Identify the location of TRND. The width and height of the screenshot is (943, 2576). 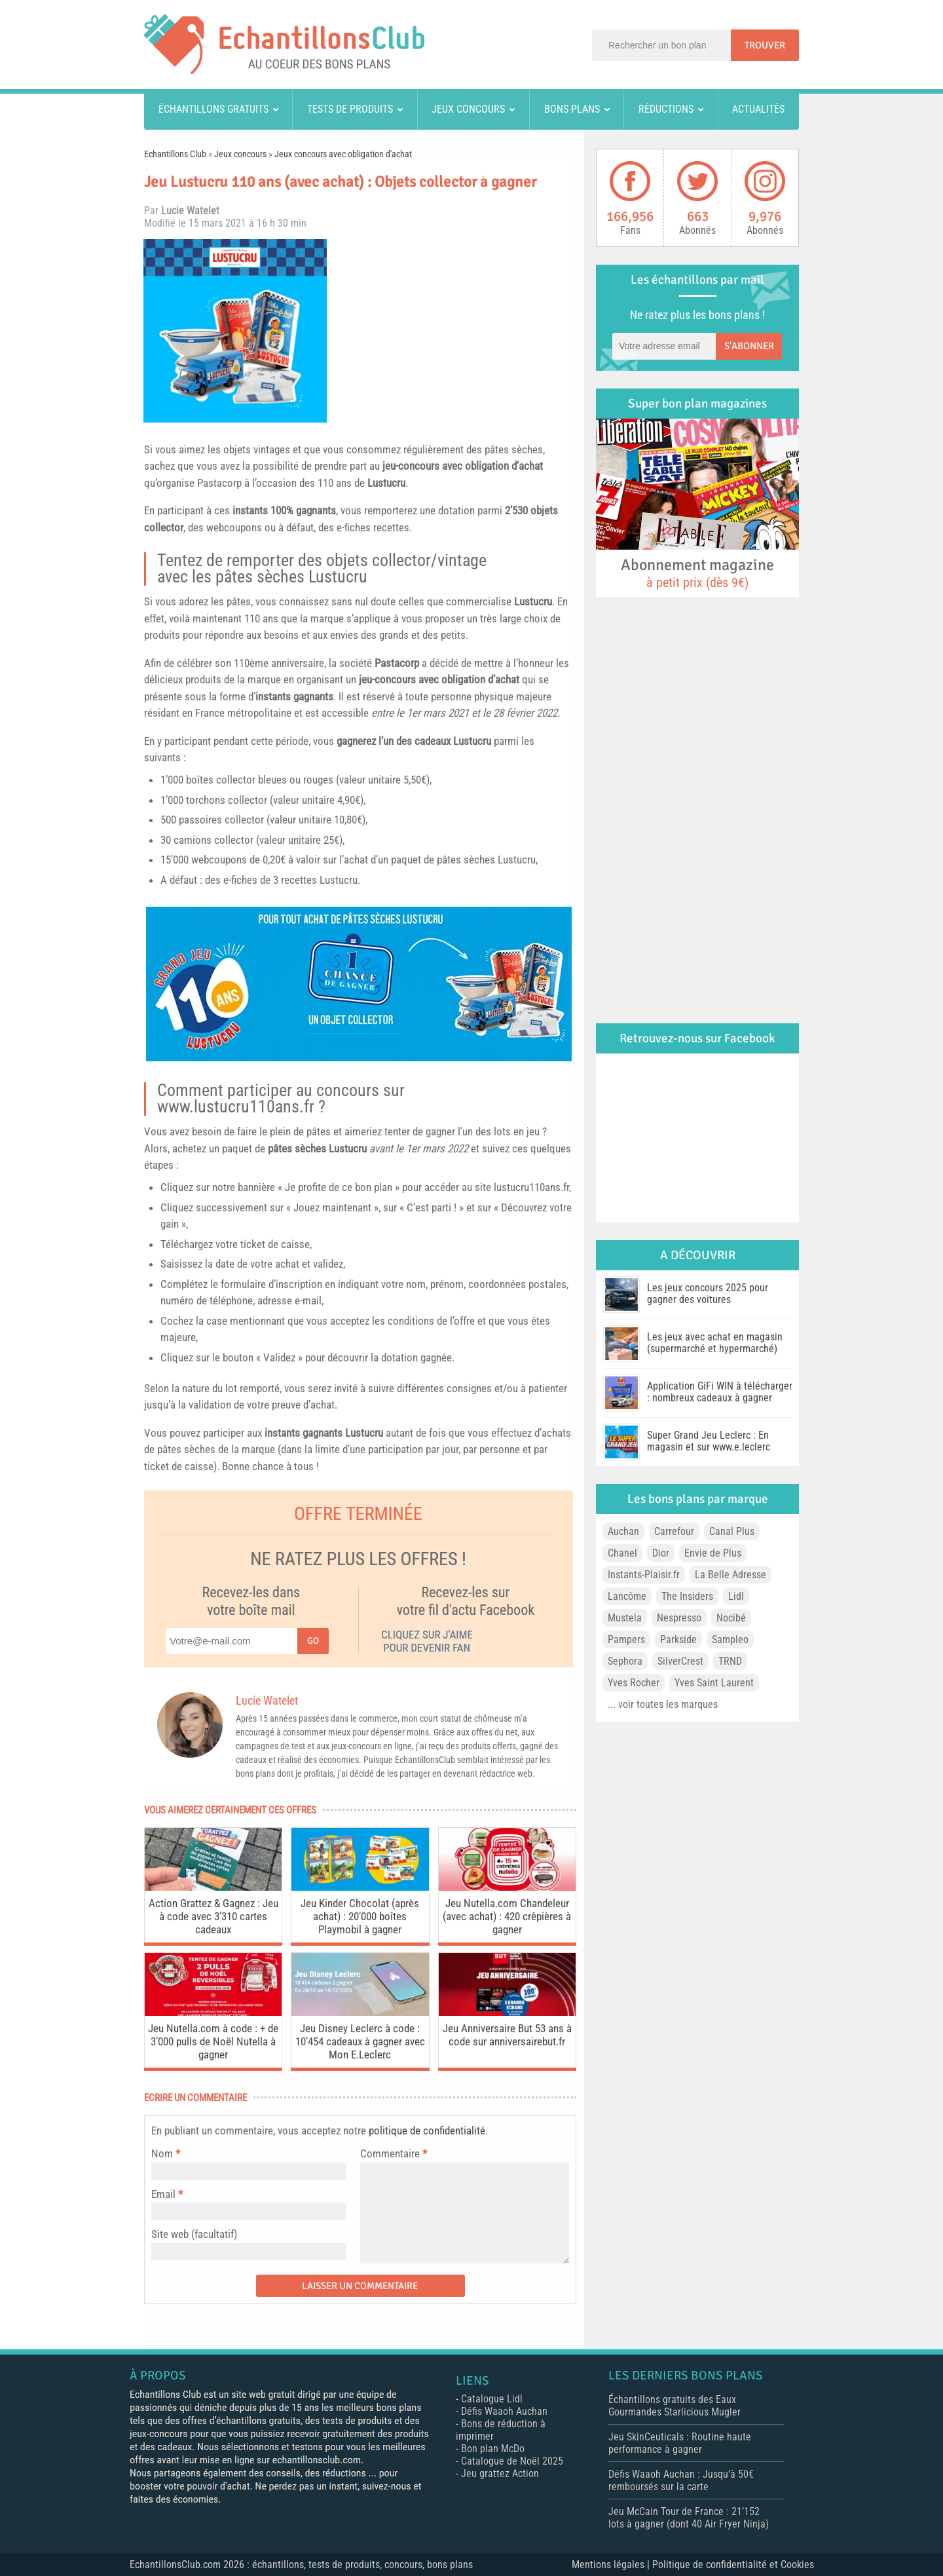
(730, 1661).